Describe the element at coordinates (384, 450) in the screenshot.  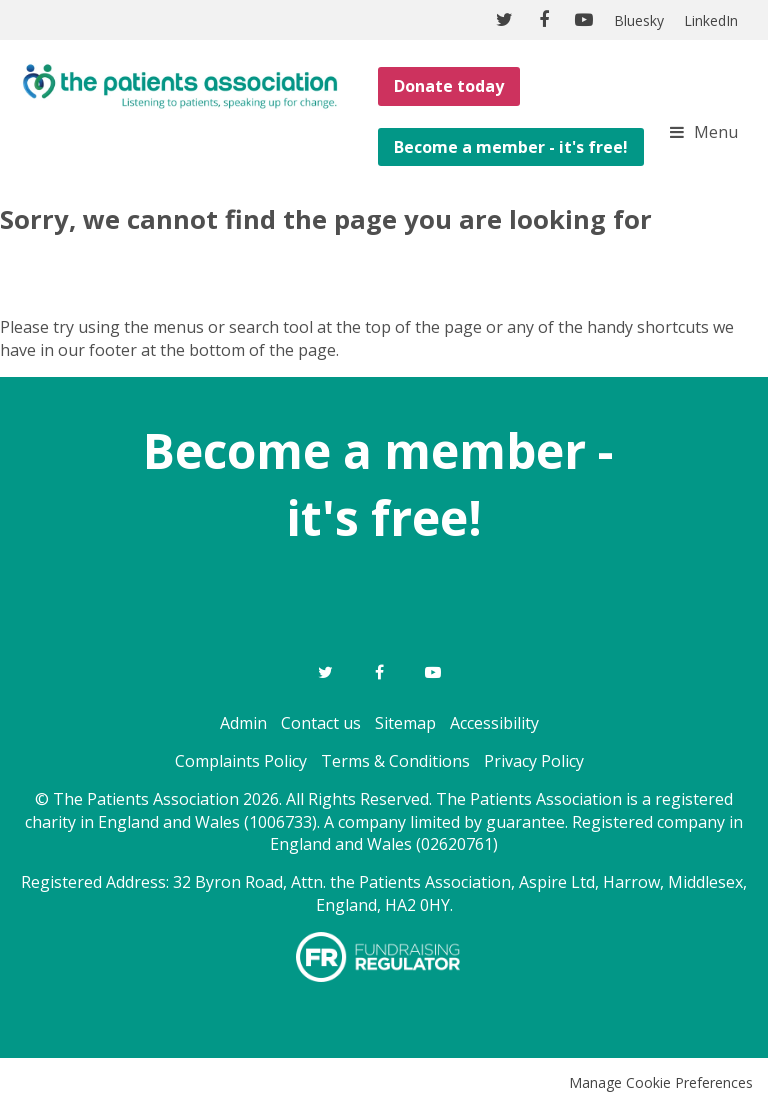
I see `Become a member -` at that location.